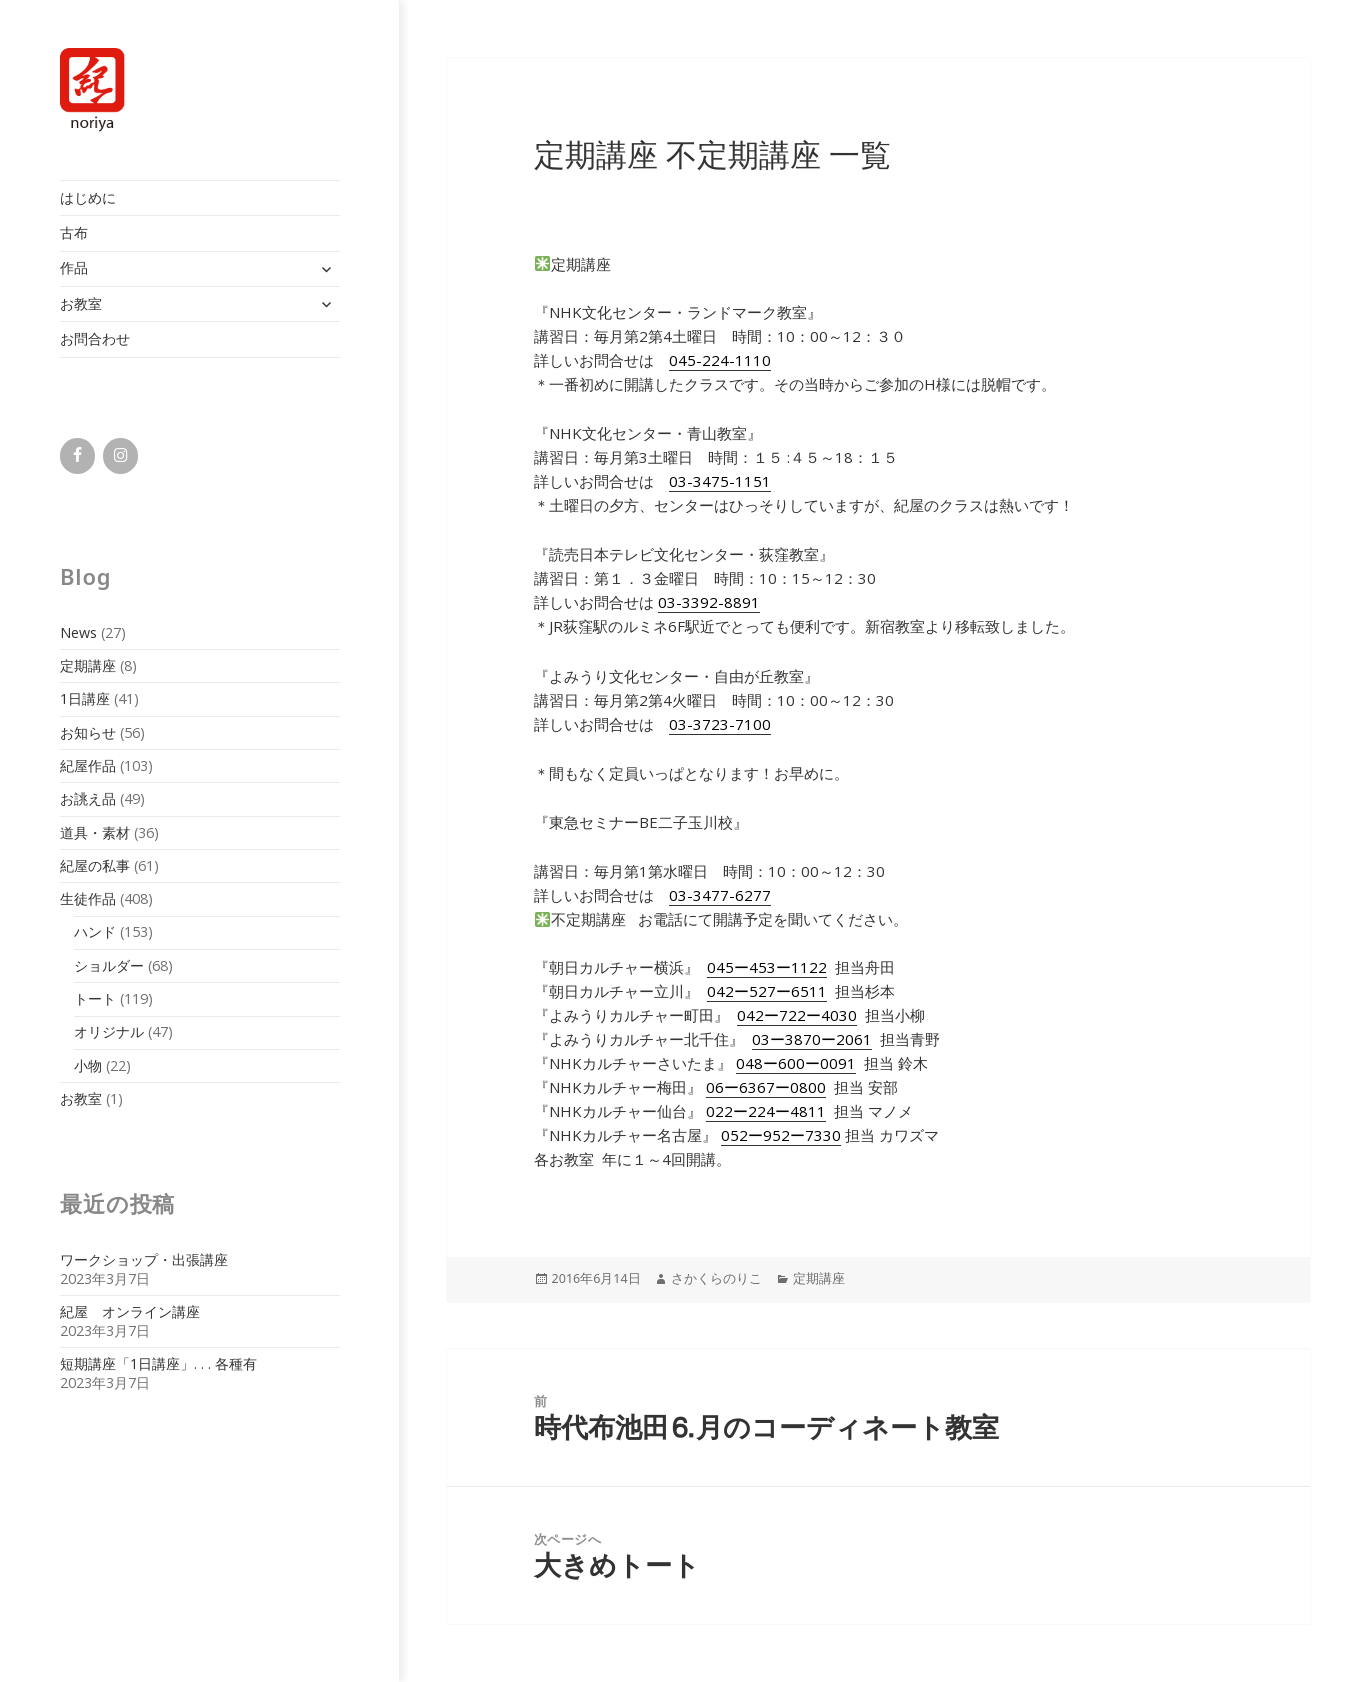 The image size is (1358, 1682). I want to click on 022ー224ー4811, so click(766, 1111).